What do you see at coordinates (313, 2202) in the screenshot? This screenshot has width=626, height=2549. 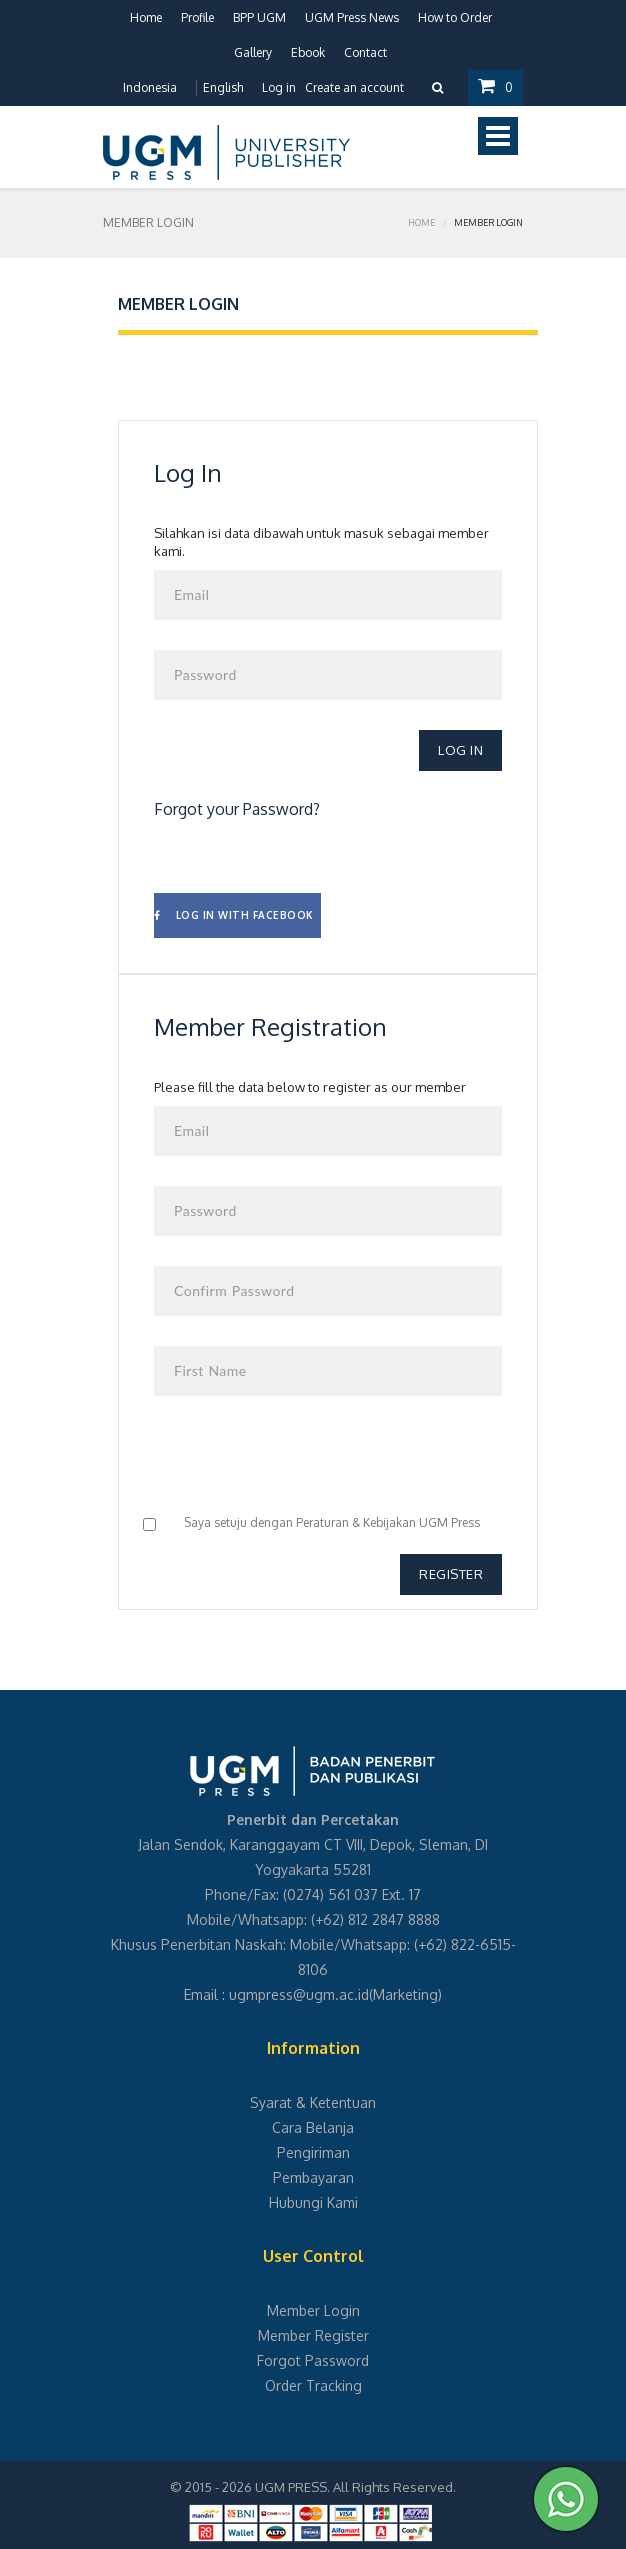 I see `Hubungi Kami` at bounding box center [313, 2202].